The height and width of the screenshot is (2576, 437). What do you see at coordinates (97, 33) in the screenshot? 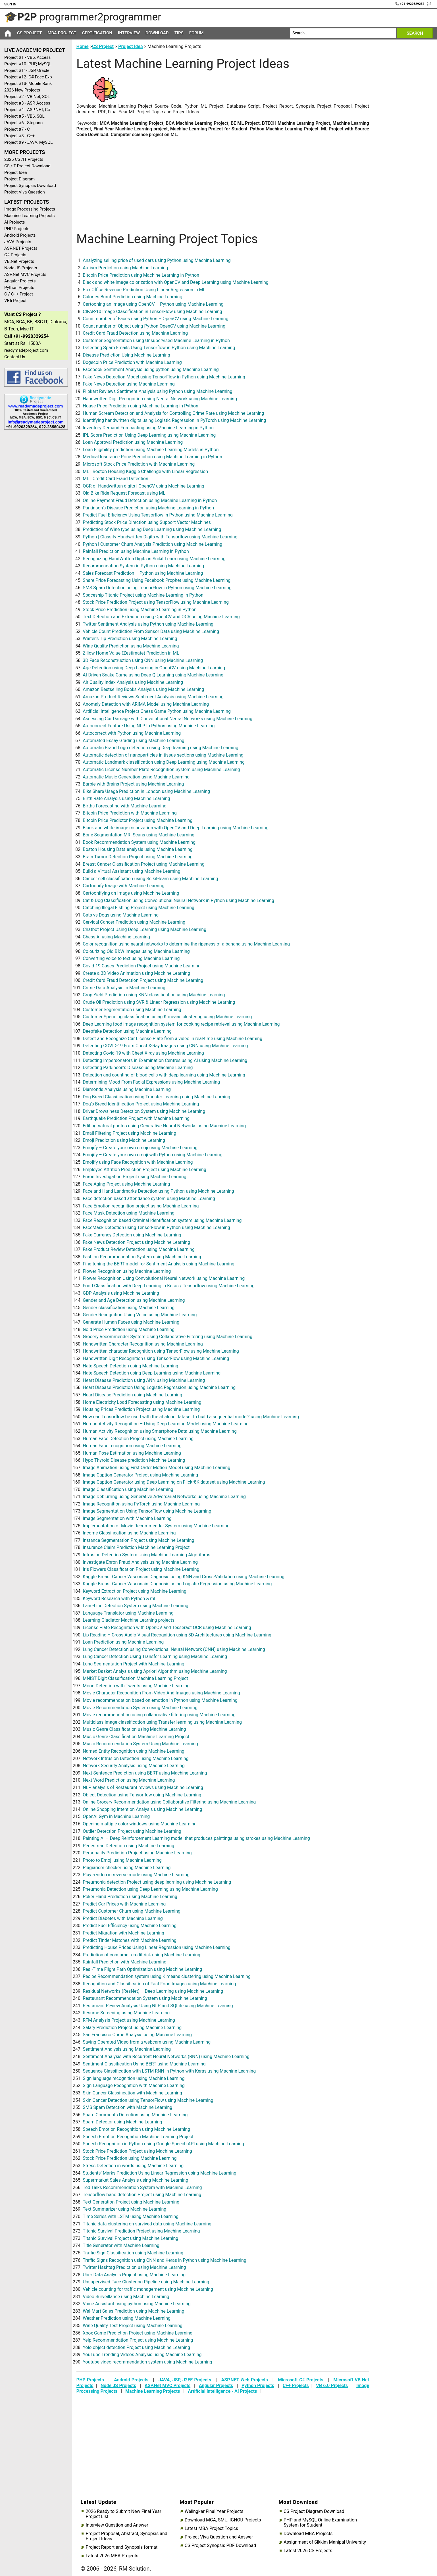
I see `Certification` at bounding box center [97, 33].